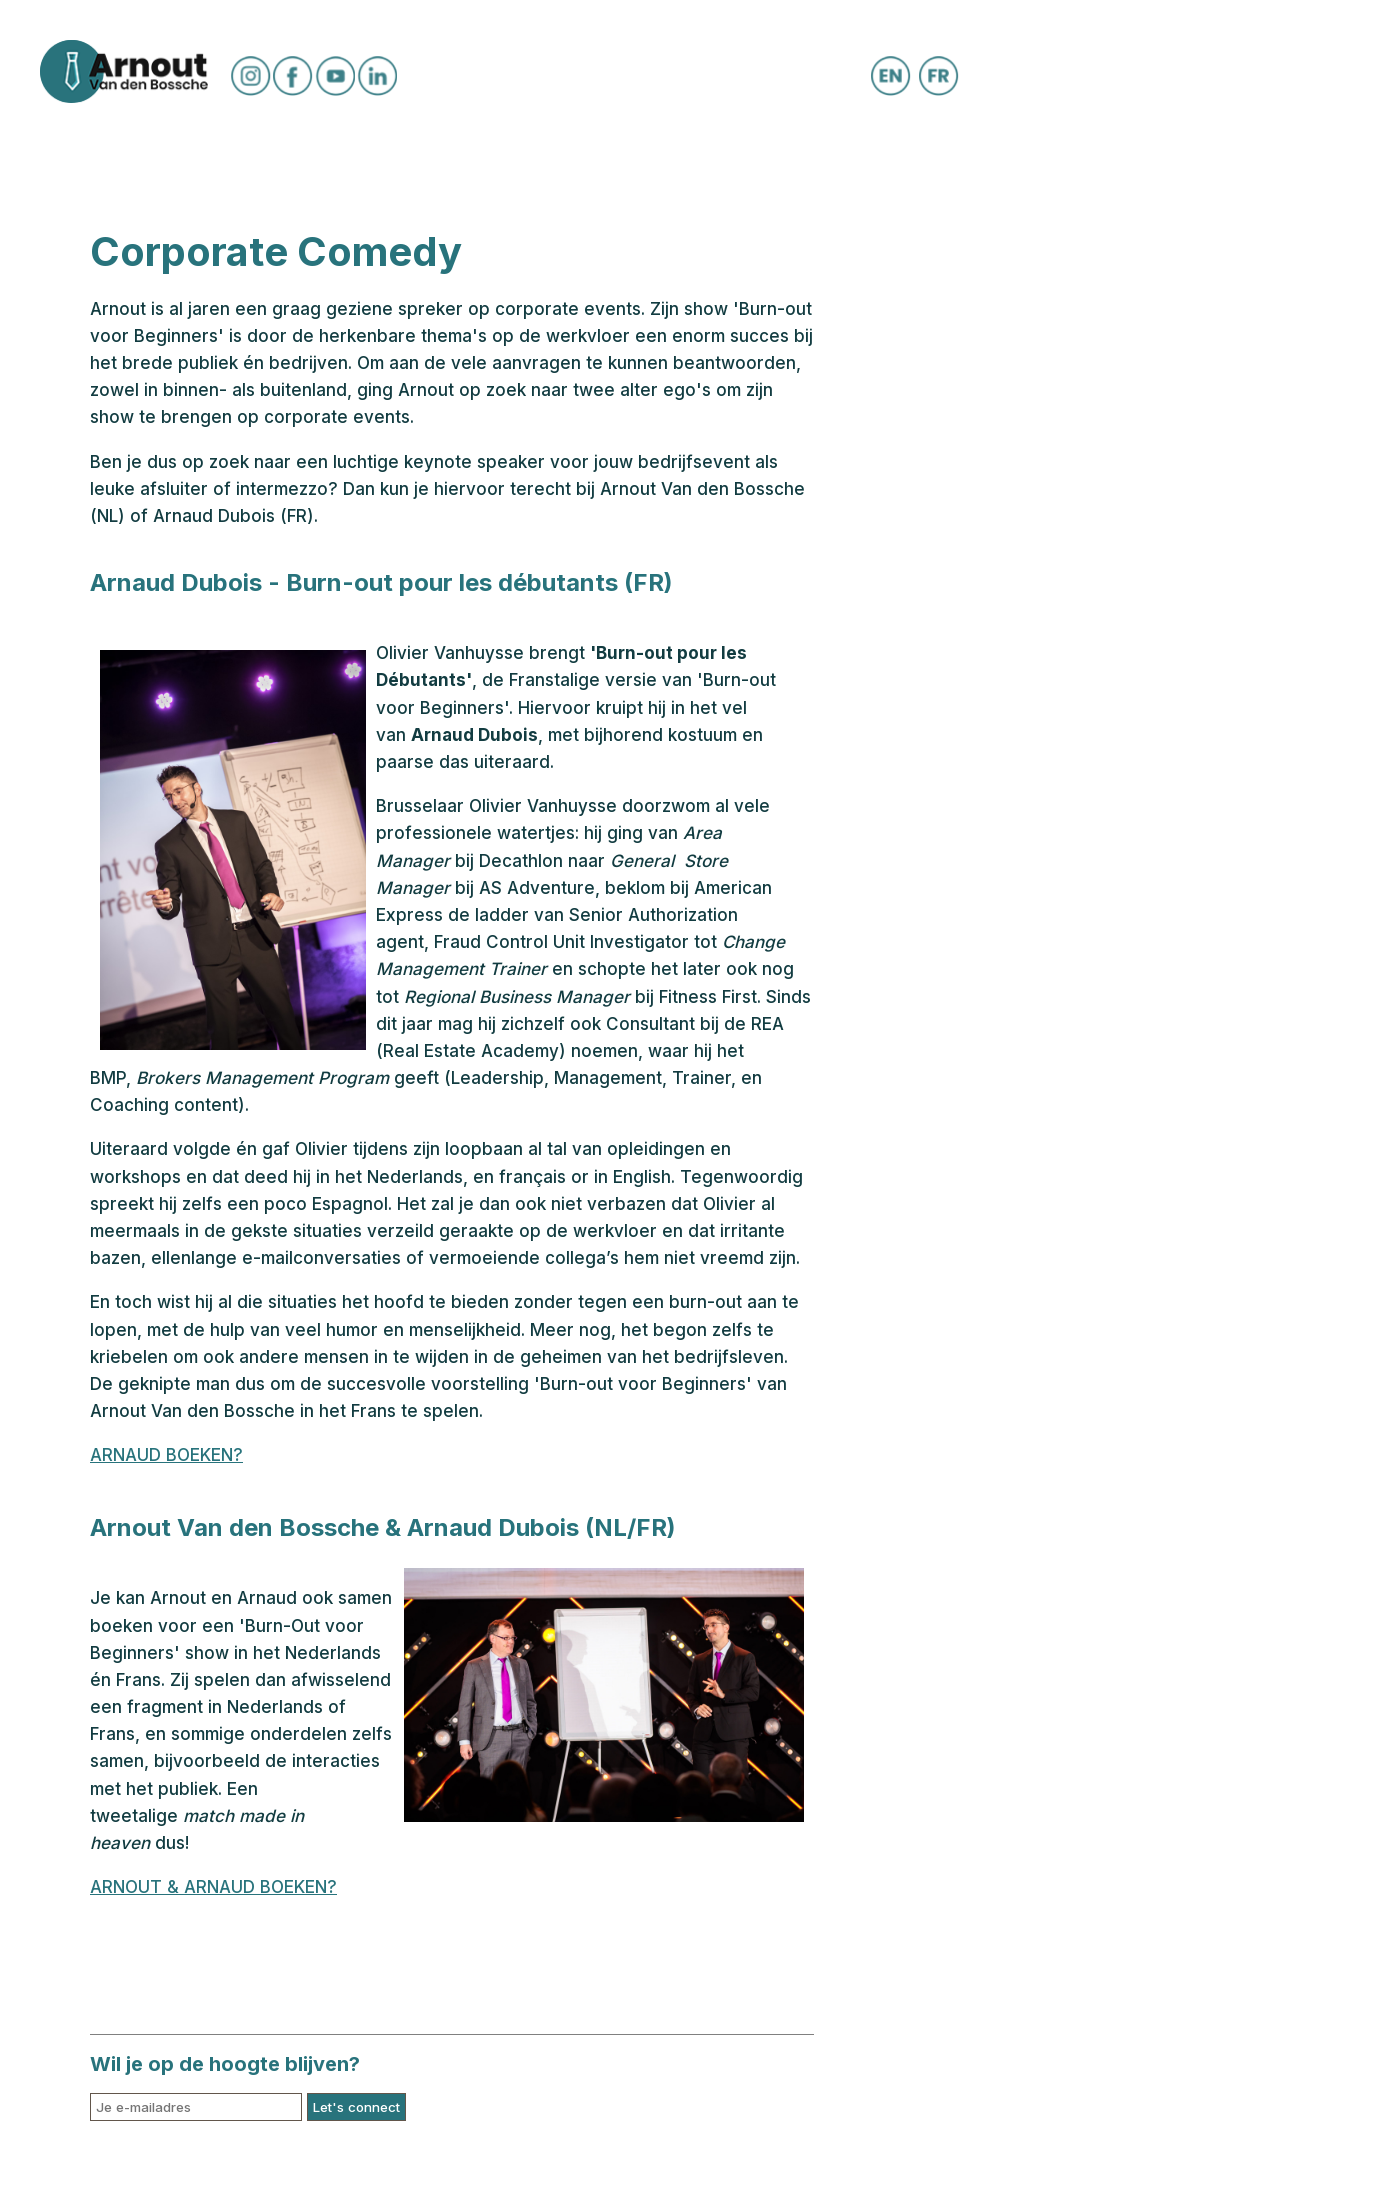  Describe the element at coordinates (585, 163) in the screenshot. I see `Media` at that location.